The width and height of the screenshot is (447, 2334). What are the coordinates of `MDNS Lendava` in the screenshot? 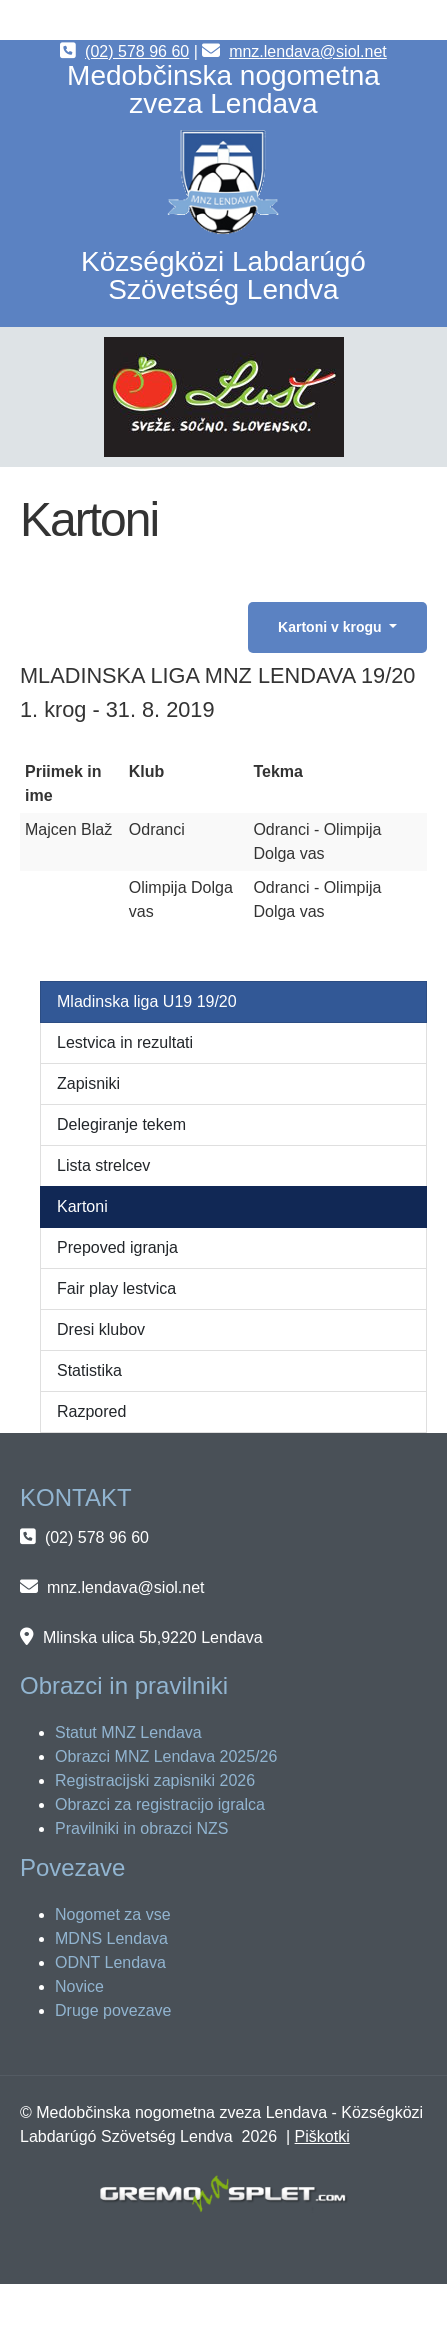 It's located at (111, 1938).